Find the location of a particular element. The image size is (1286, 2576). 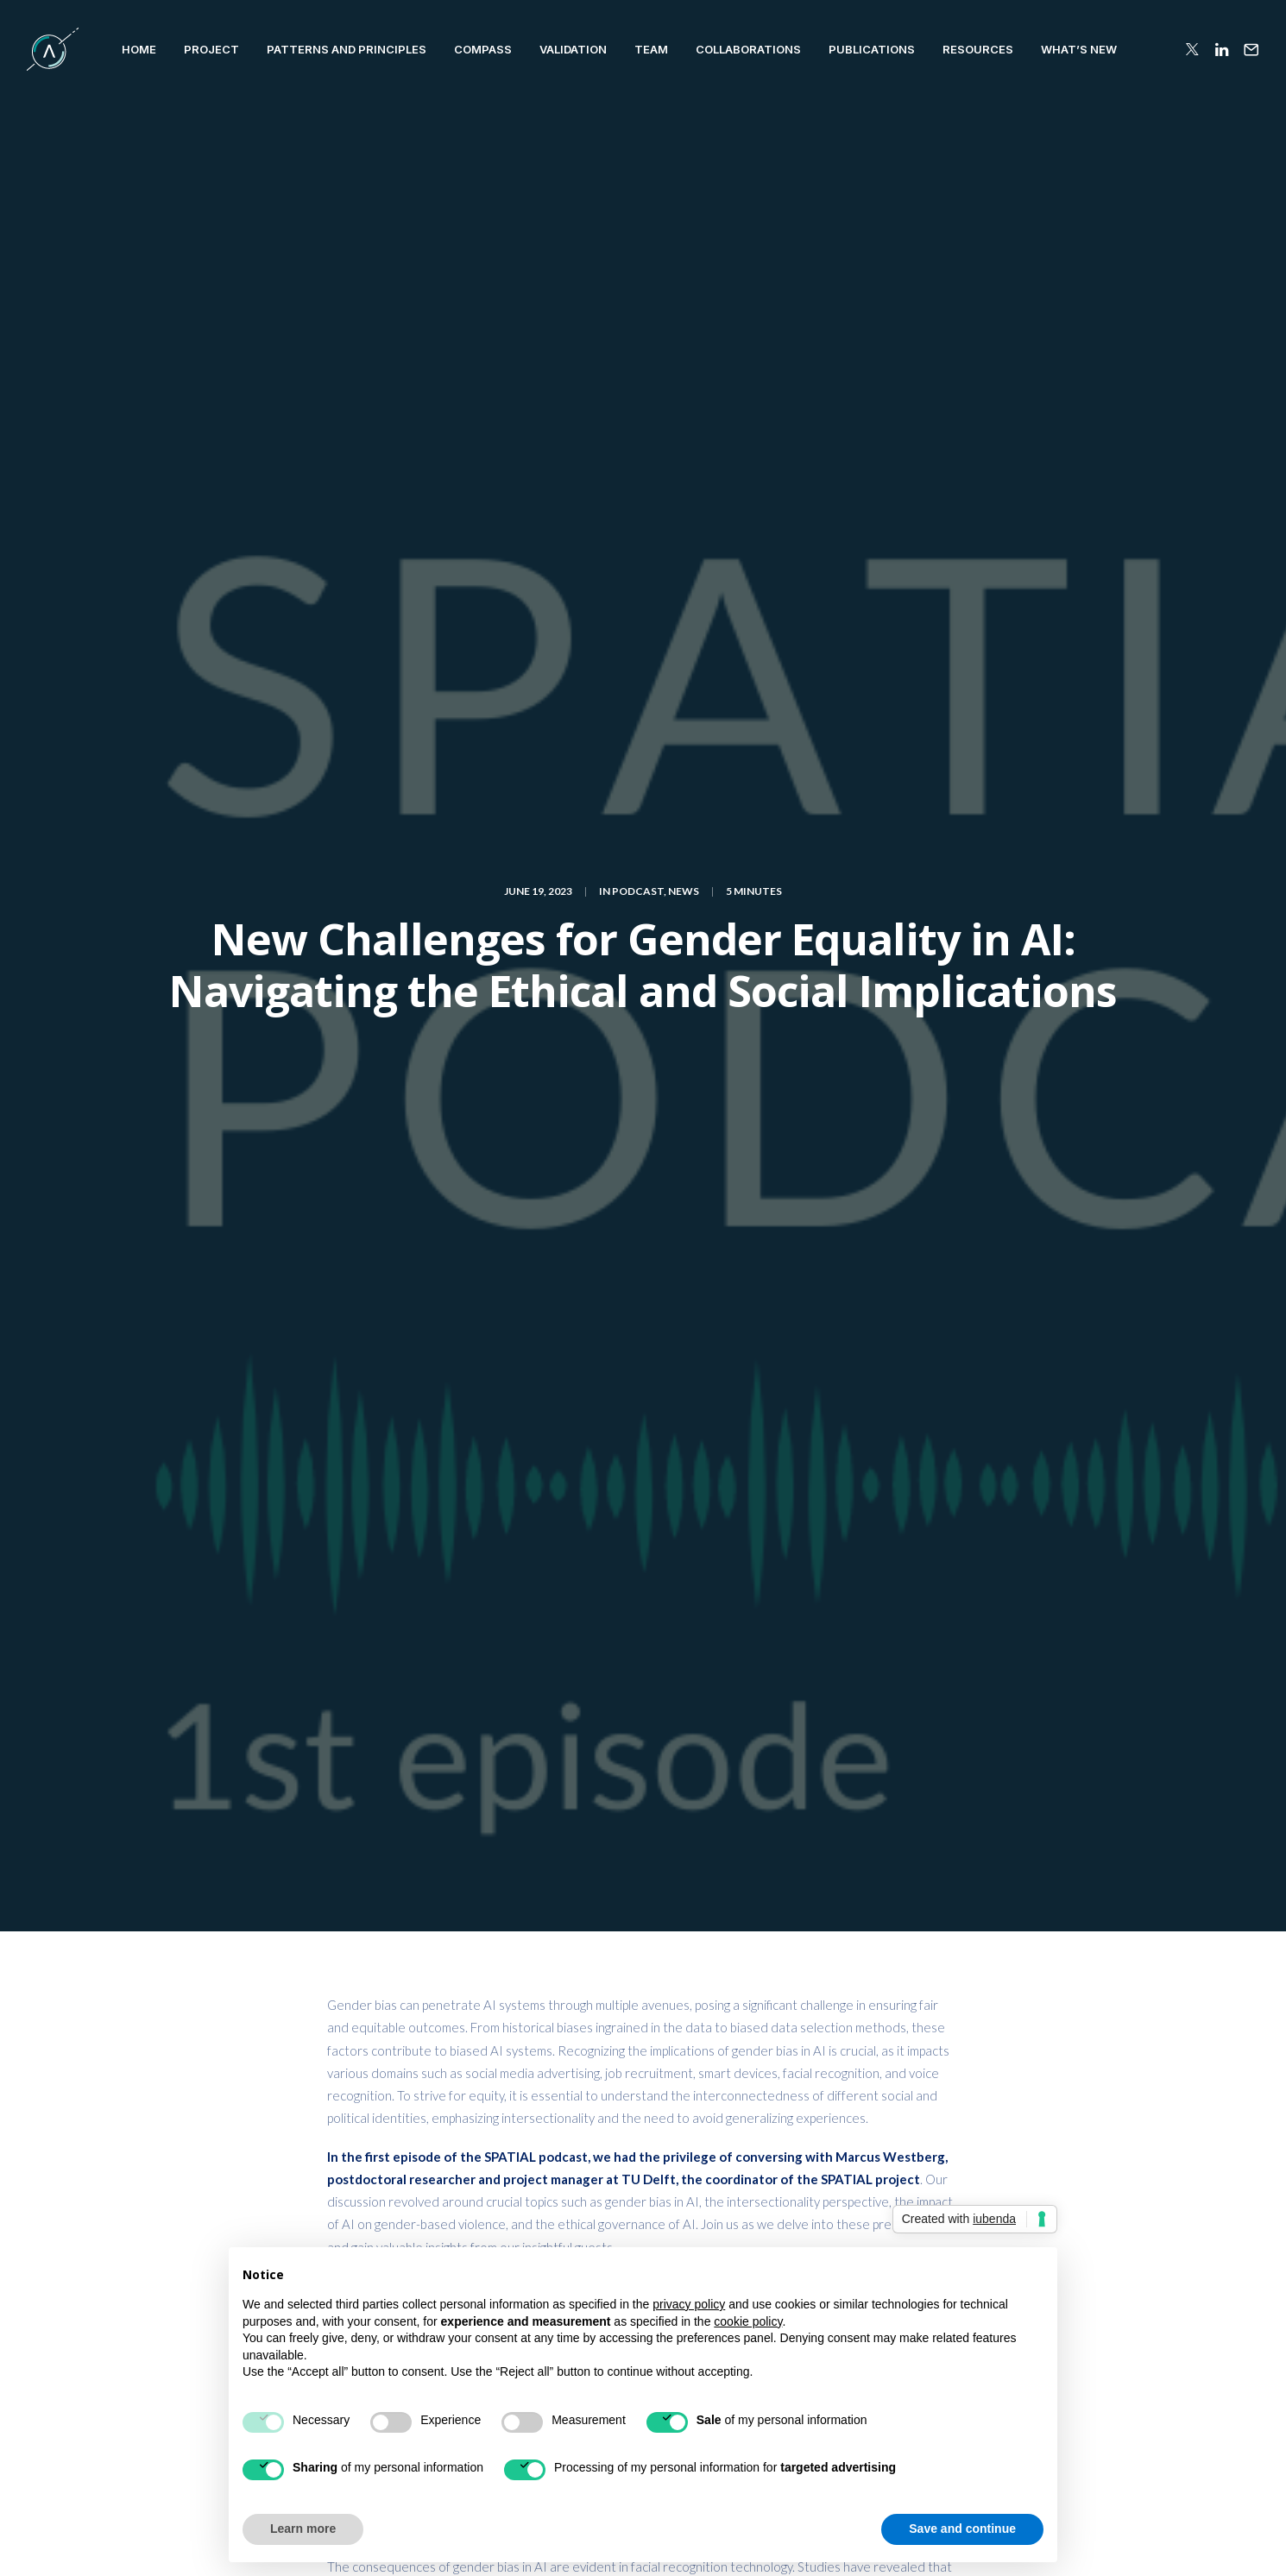

cookie policy [button] is located at coordinates (748, 2321).